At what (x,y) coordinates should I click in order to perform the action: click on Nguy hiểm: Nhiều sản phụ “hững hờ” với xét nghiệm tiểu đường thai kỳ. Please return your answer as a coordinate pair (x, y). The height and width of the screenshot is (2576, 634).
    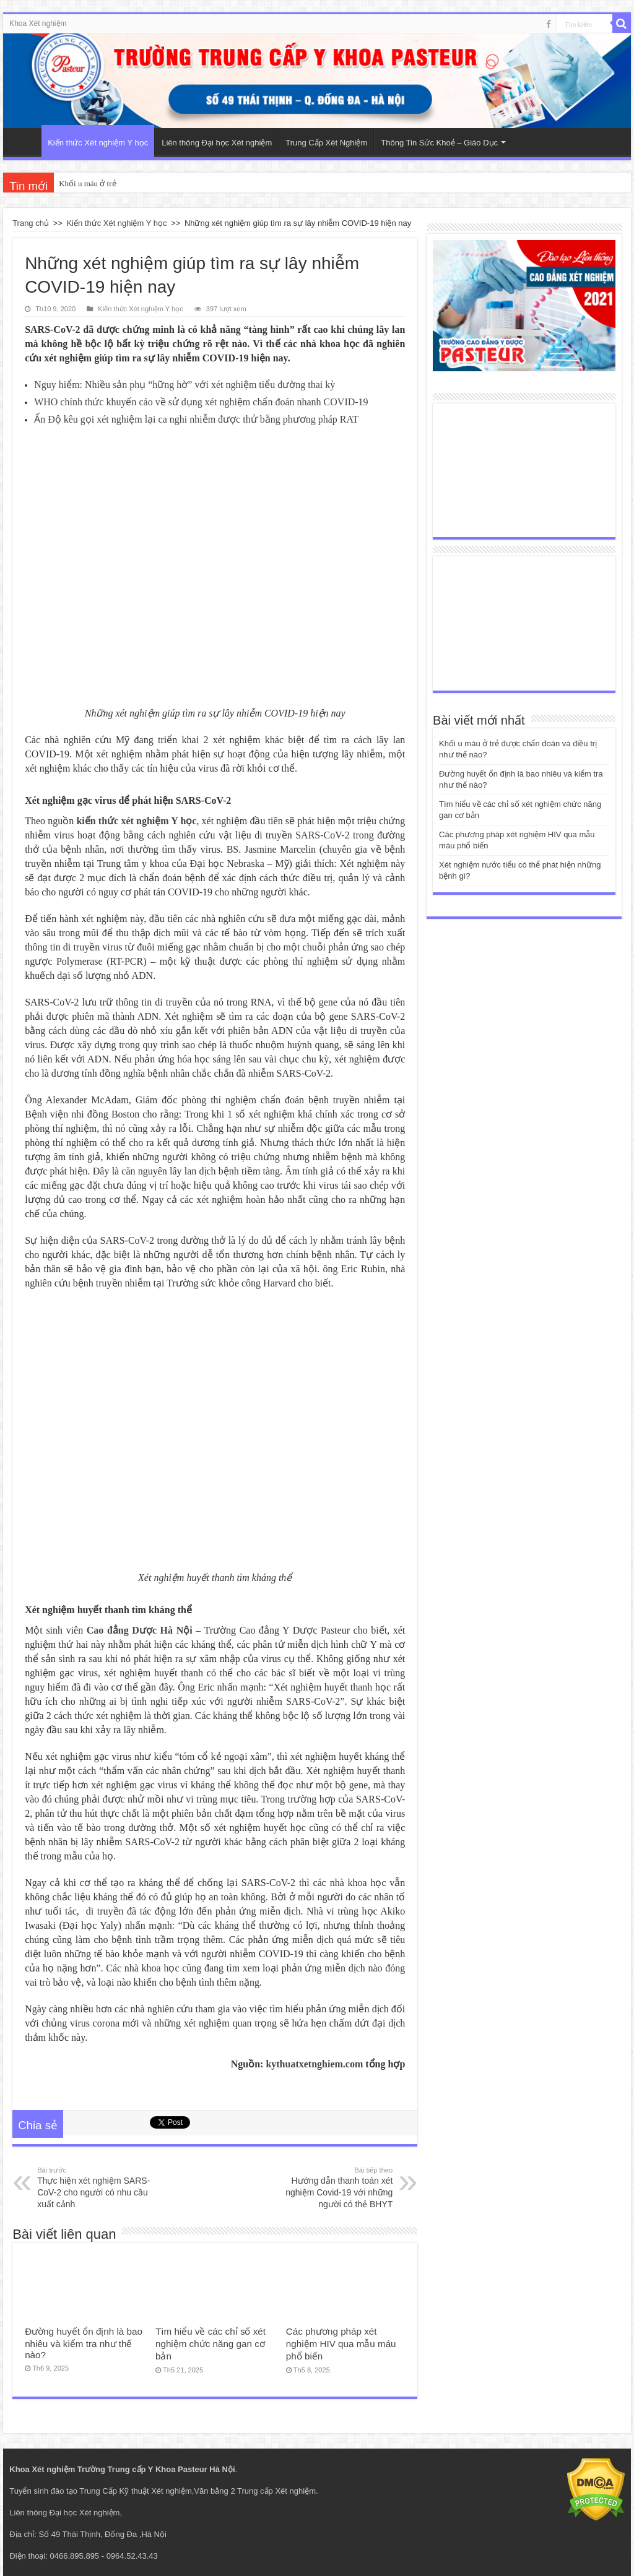
    Looking at the image, I should click on (184, 384).